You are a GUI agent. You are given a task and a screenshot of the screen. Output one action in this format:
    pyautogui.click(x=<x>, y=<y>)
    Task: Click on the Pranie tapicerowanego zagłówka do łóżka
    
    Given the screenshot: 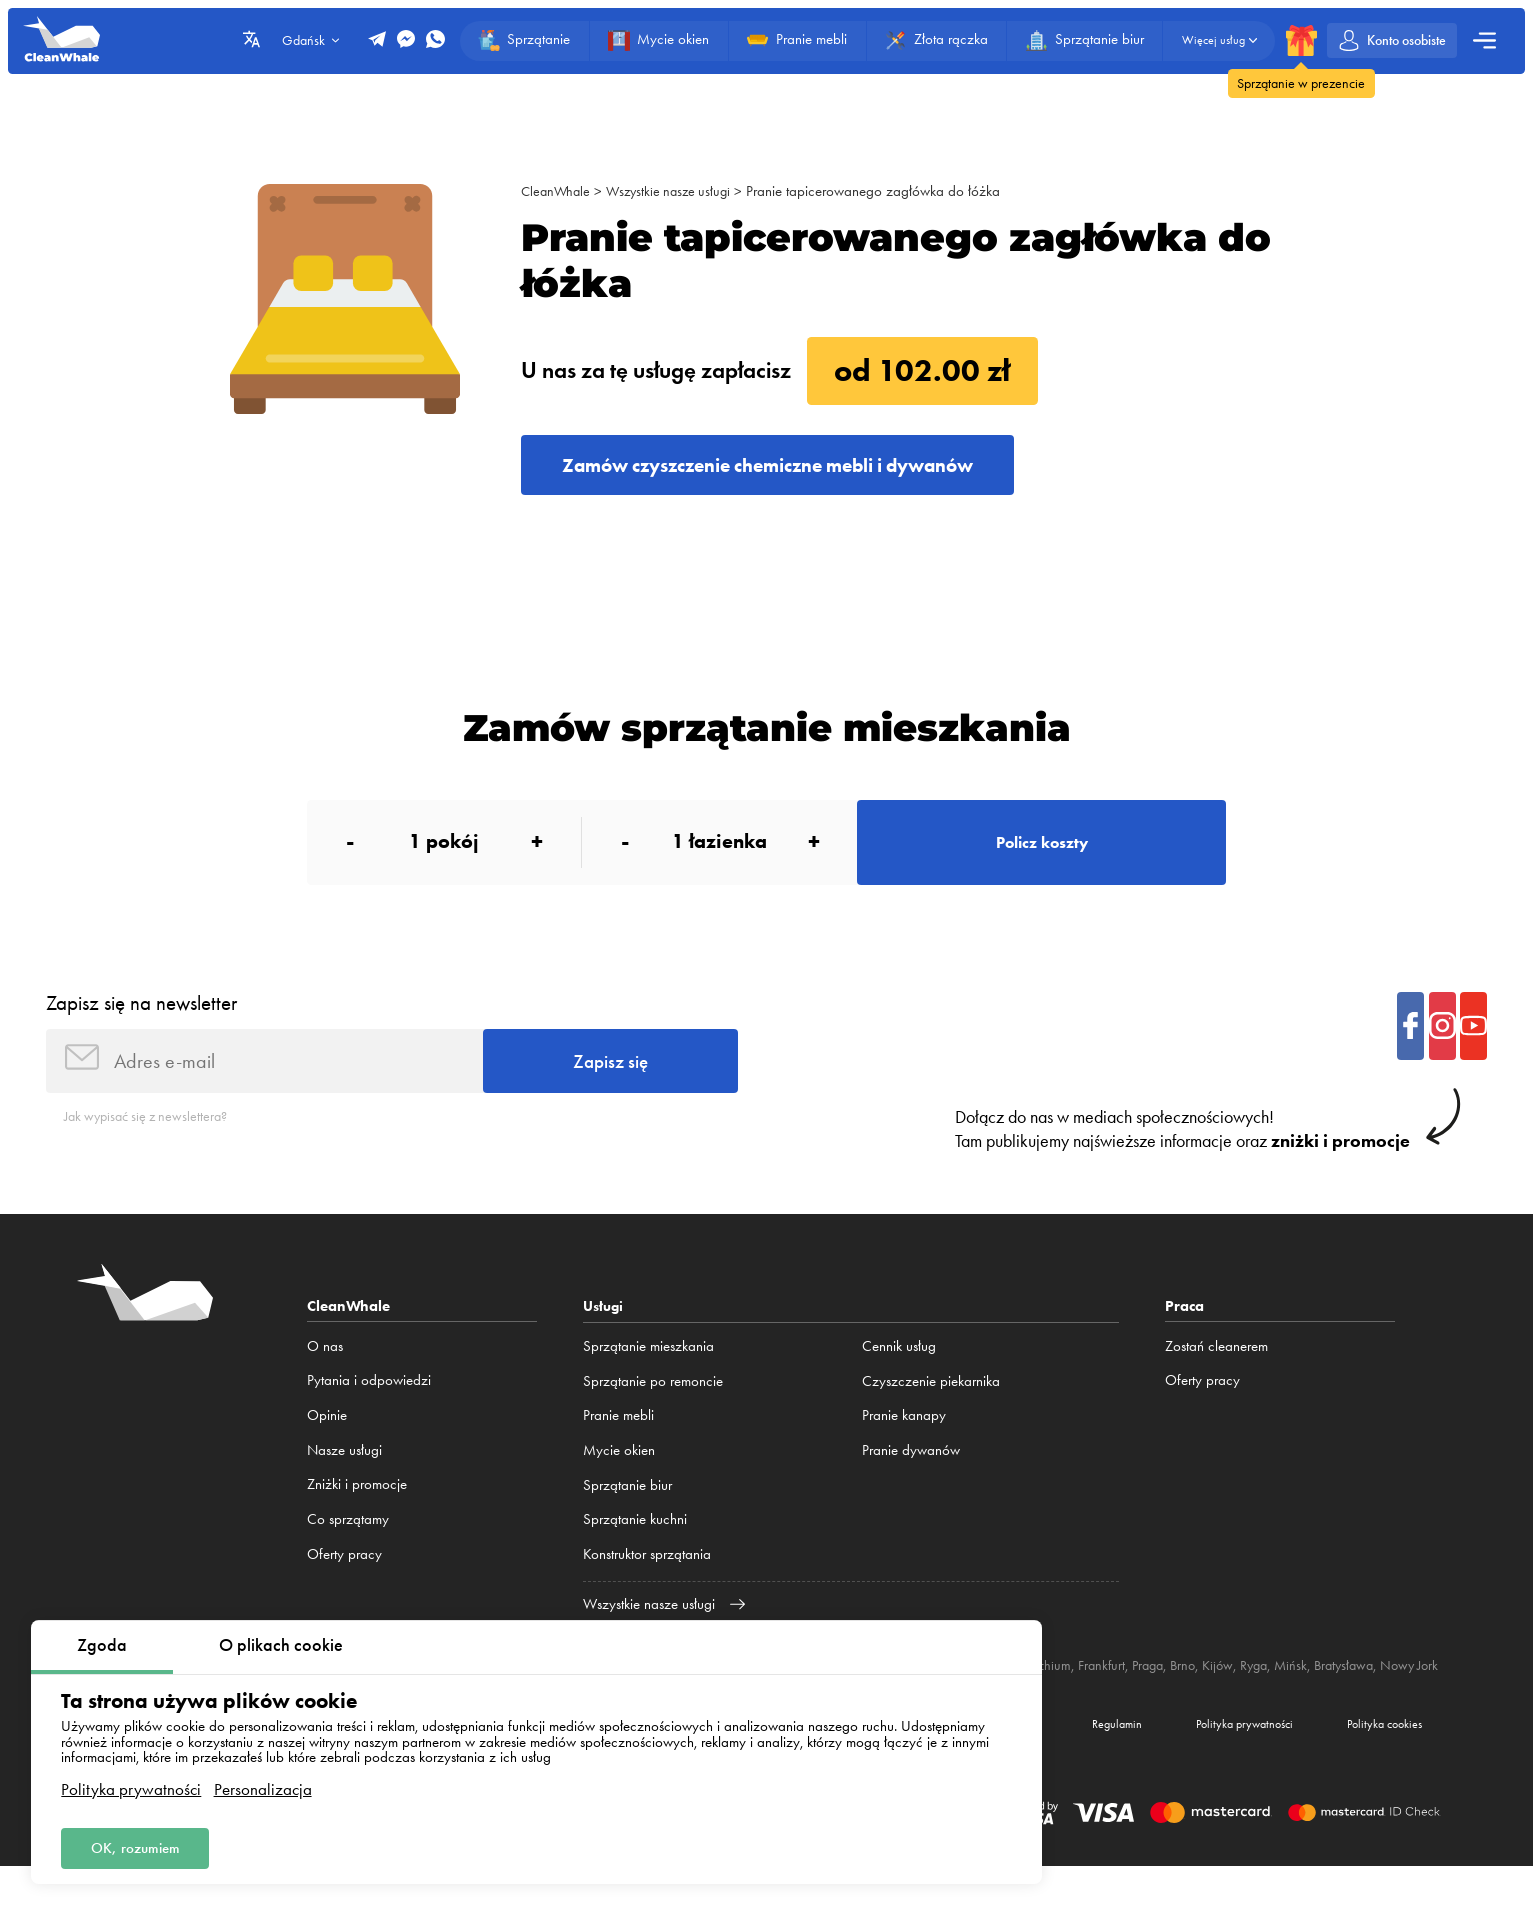 What is the action you would take?
    pyautogui.click(x=885, y=191)
    